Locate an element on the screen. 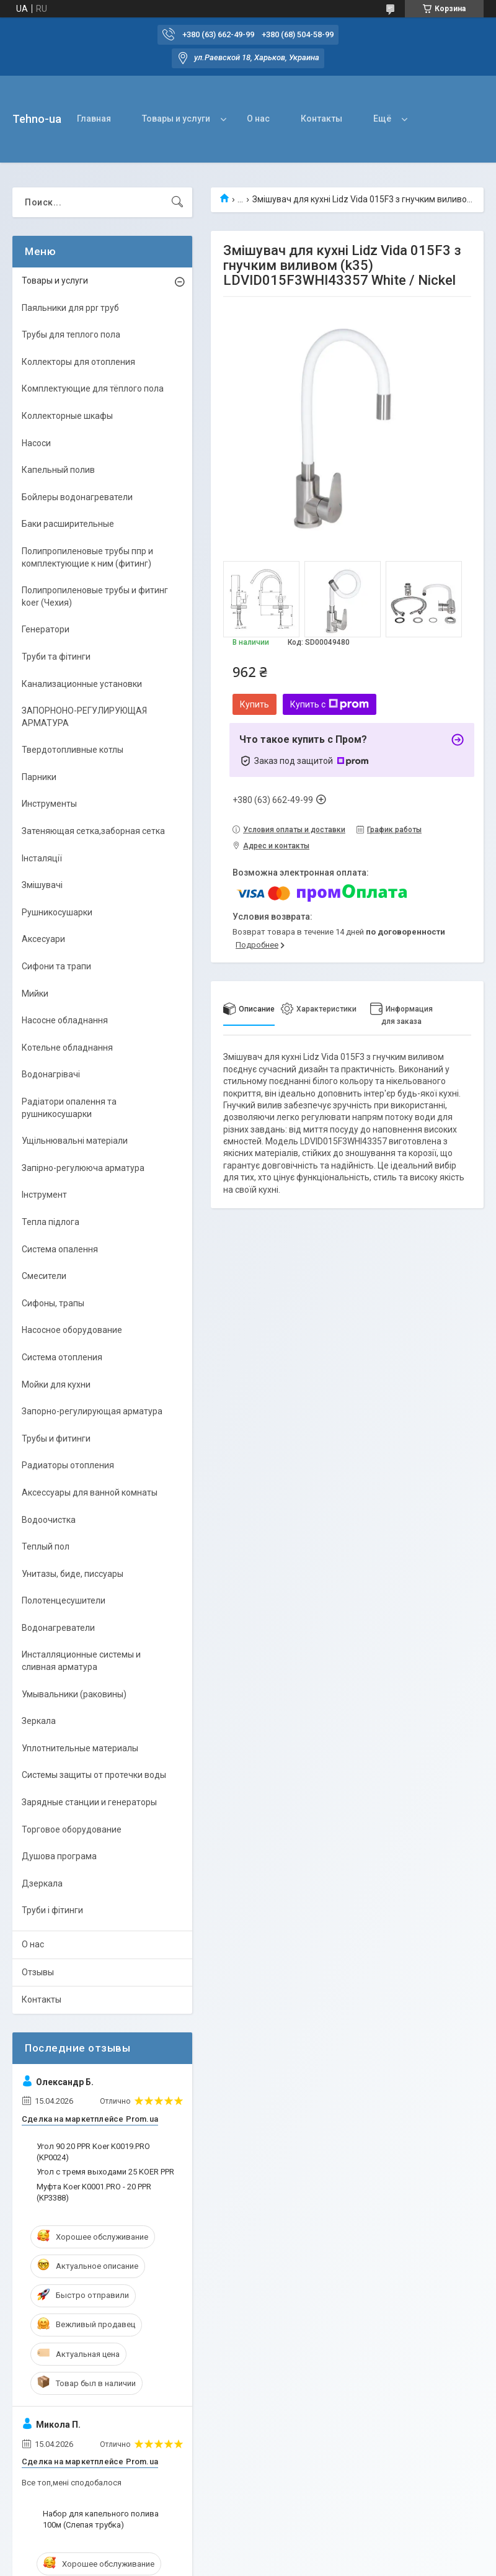  О нас is located at coordinates (258, 118).